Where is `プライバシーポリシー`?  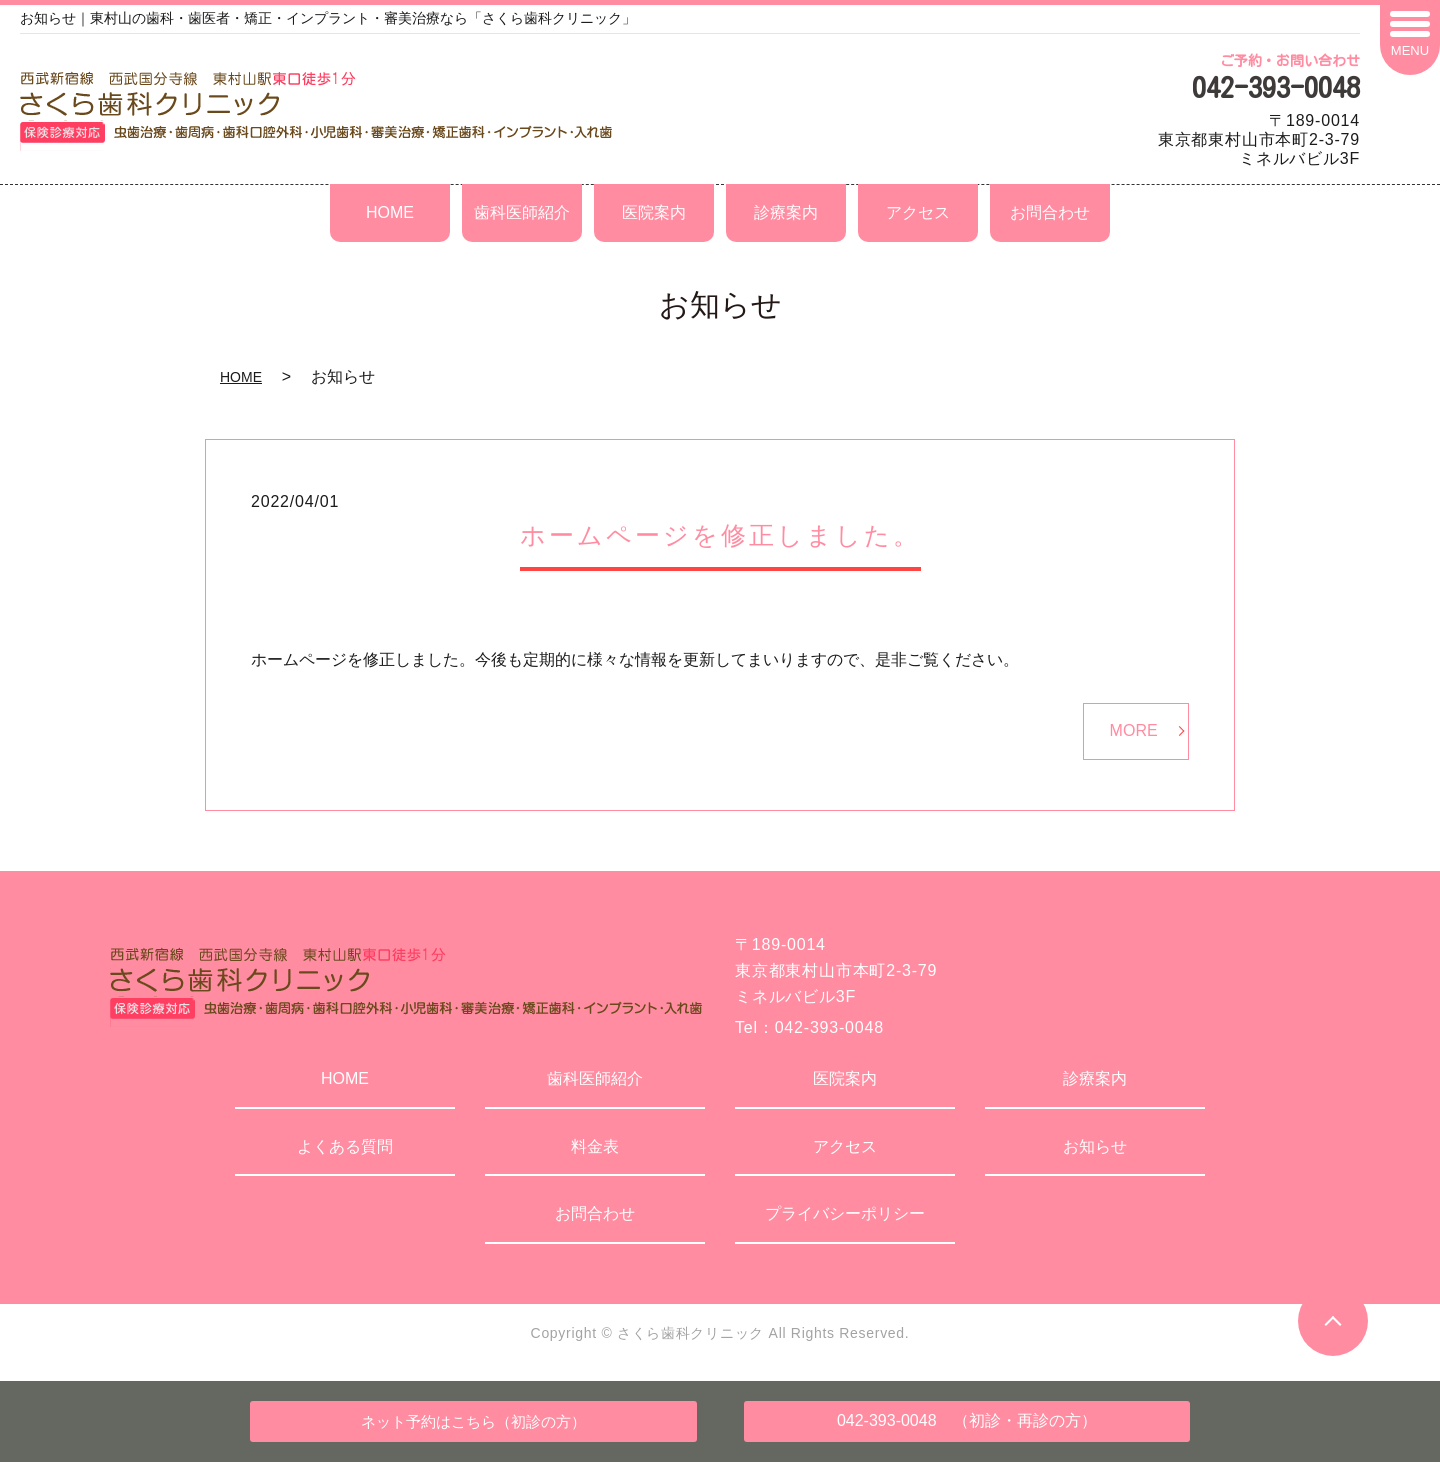
プライバシーポリシー is located at coordinates (845, 1213).